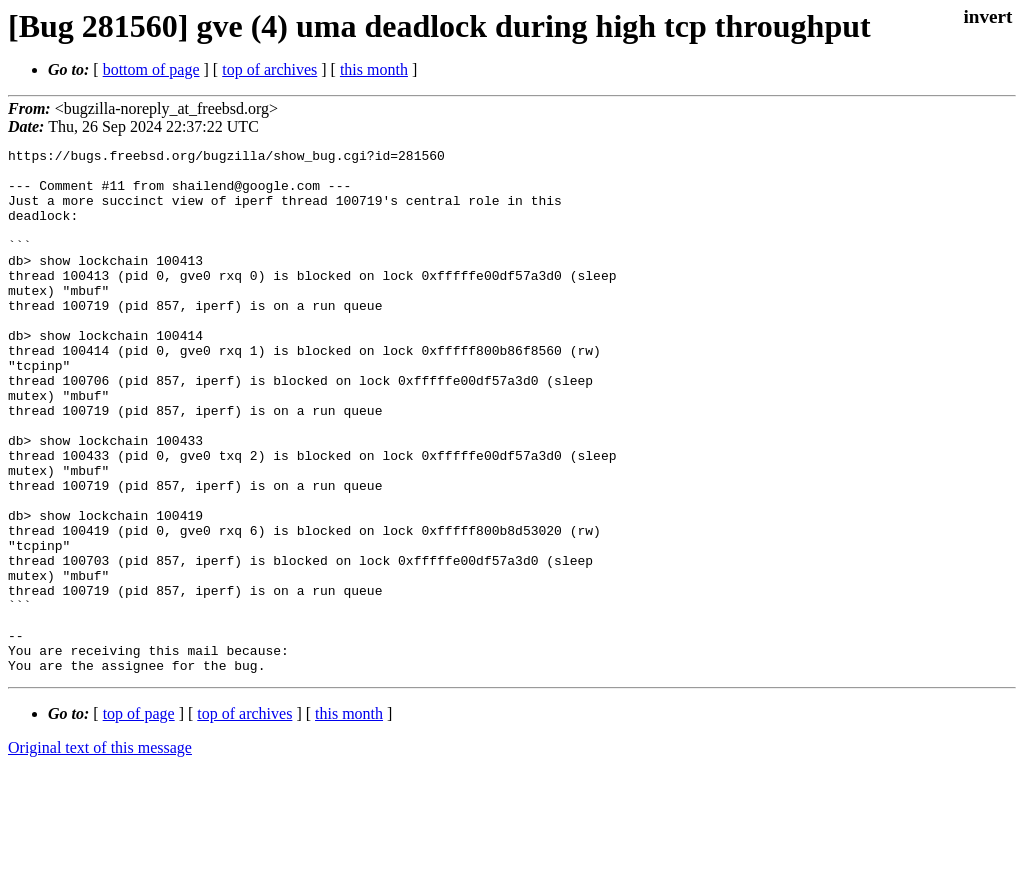  I want to click on top of page, so click(139, 818).